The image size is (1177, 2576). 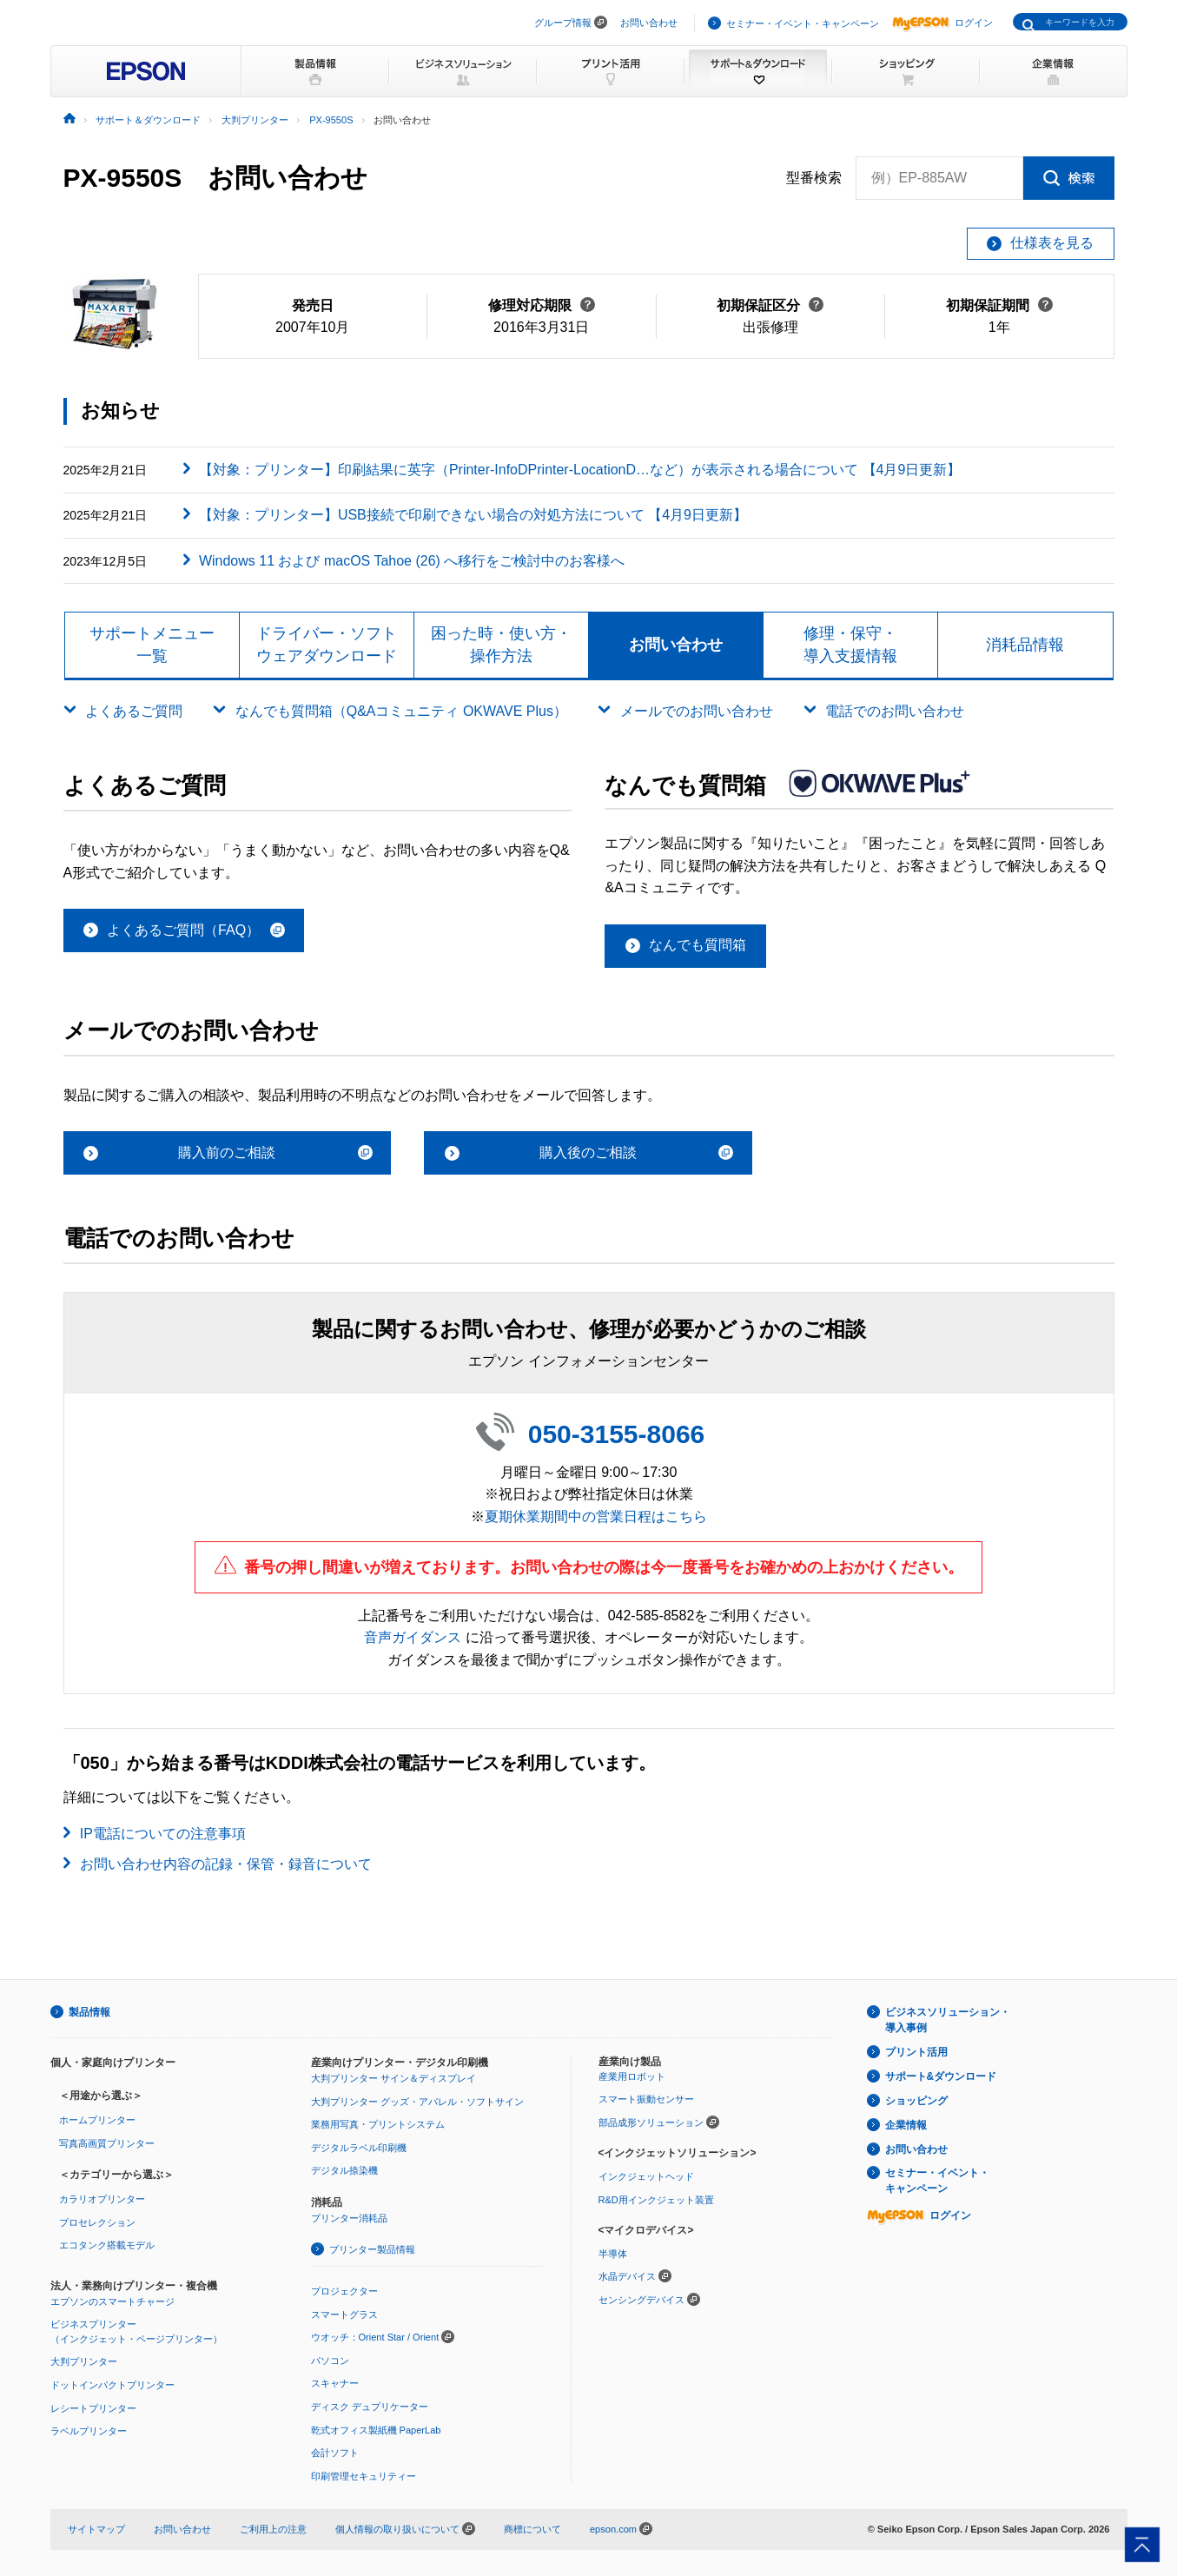 What do you see at coordinates (649, 22) in the screenshot?
I see `お問い合わせ` at bounding box center [649, 22].